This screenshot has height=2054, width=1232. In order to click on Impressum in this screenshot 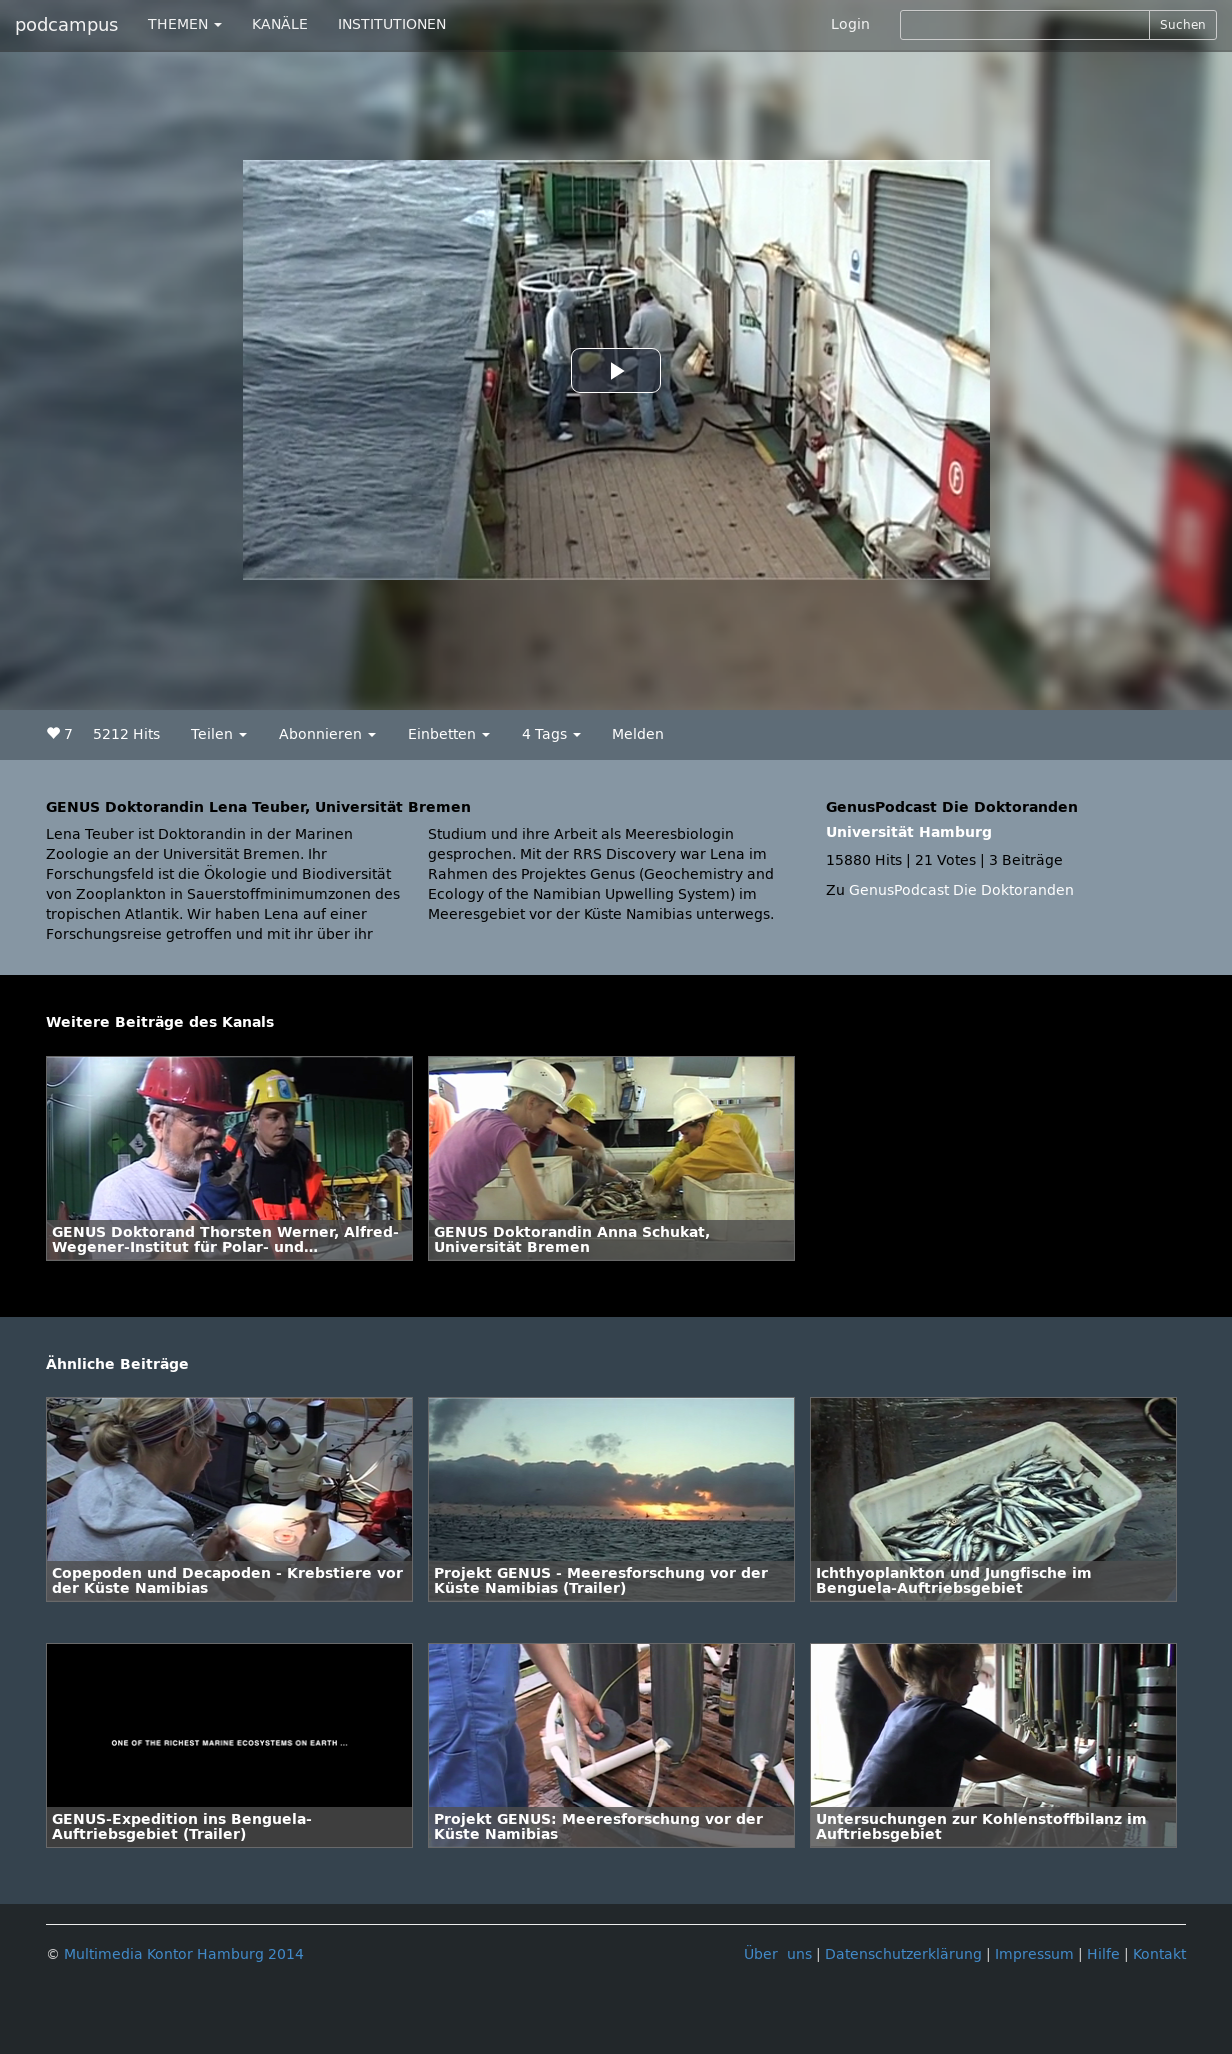, I will do `click(1034, 1954)`.